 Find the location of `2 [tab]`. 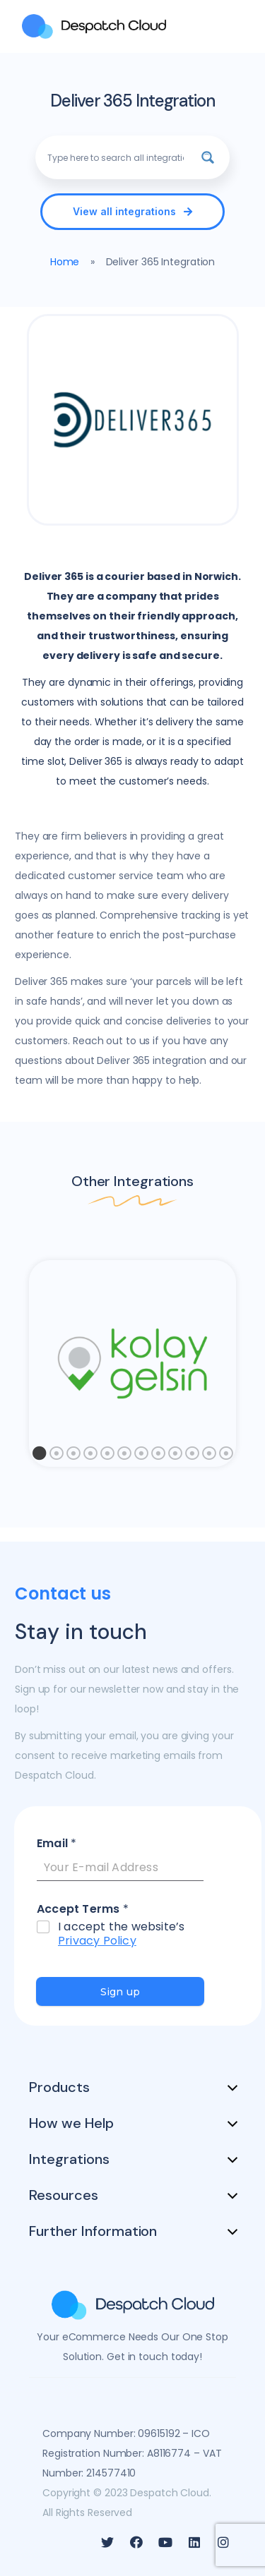

2 [tab] is located at coordinates (56, 1457).